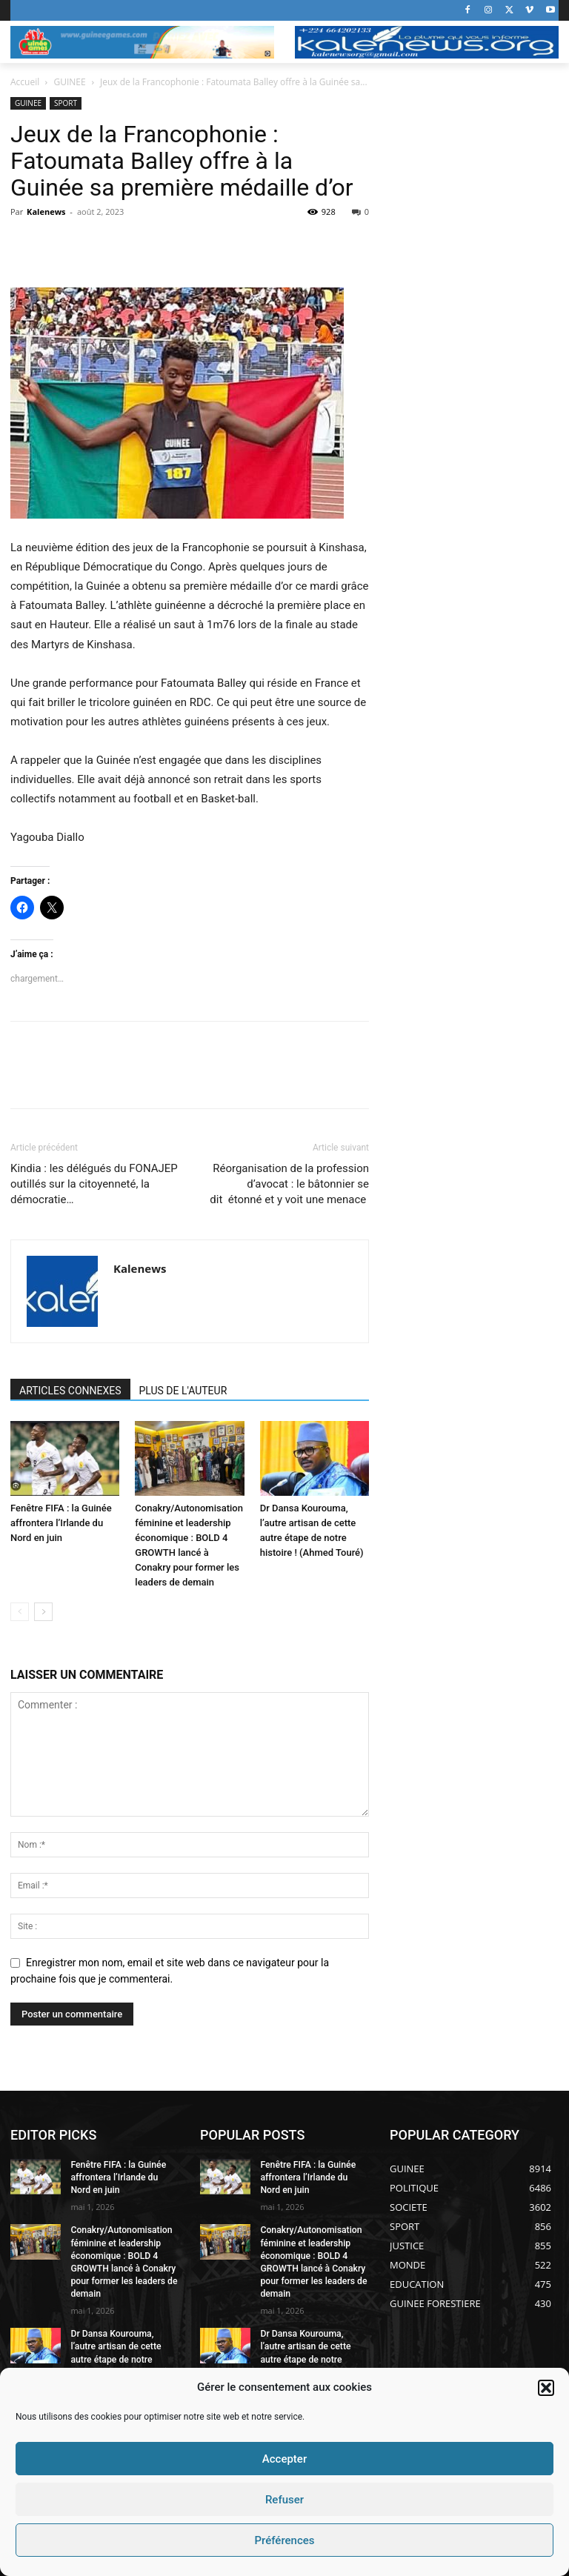 The width and height of the screenshot is (569, 2576). Describe the element at coordinates (65, 103) in the screenshot. I see `SPORT` at that location.